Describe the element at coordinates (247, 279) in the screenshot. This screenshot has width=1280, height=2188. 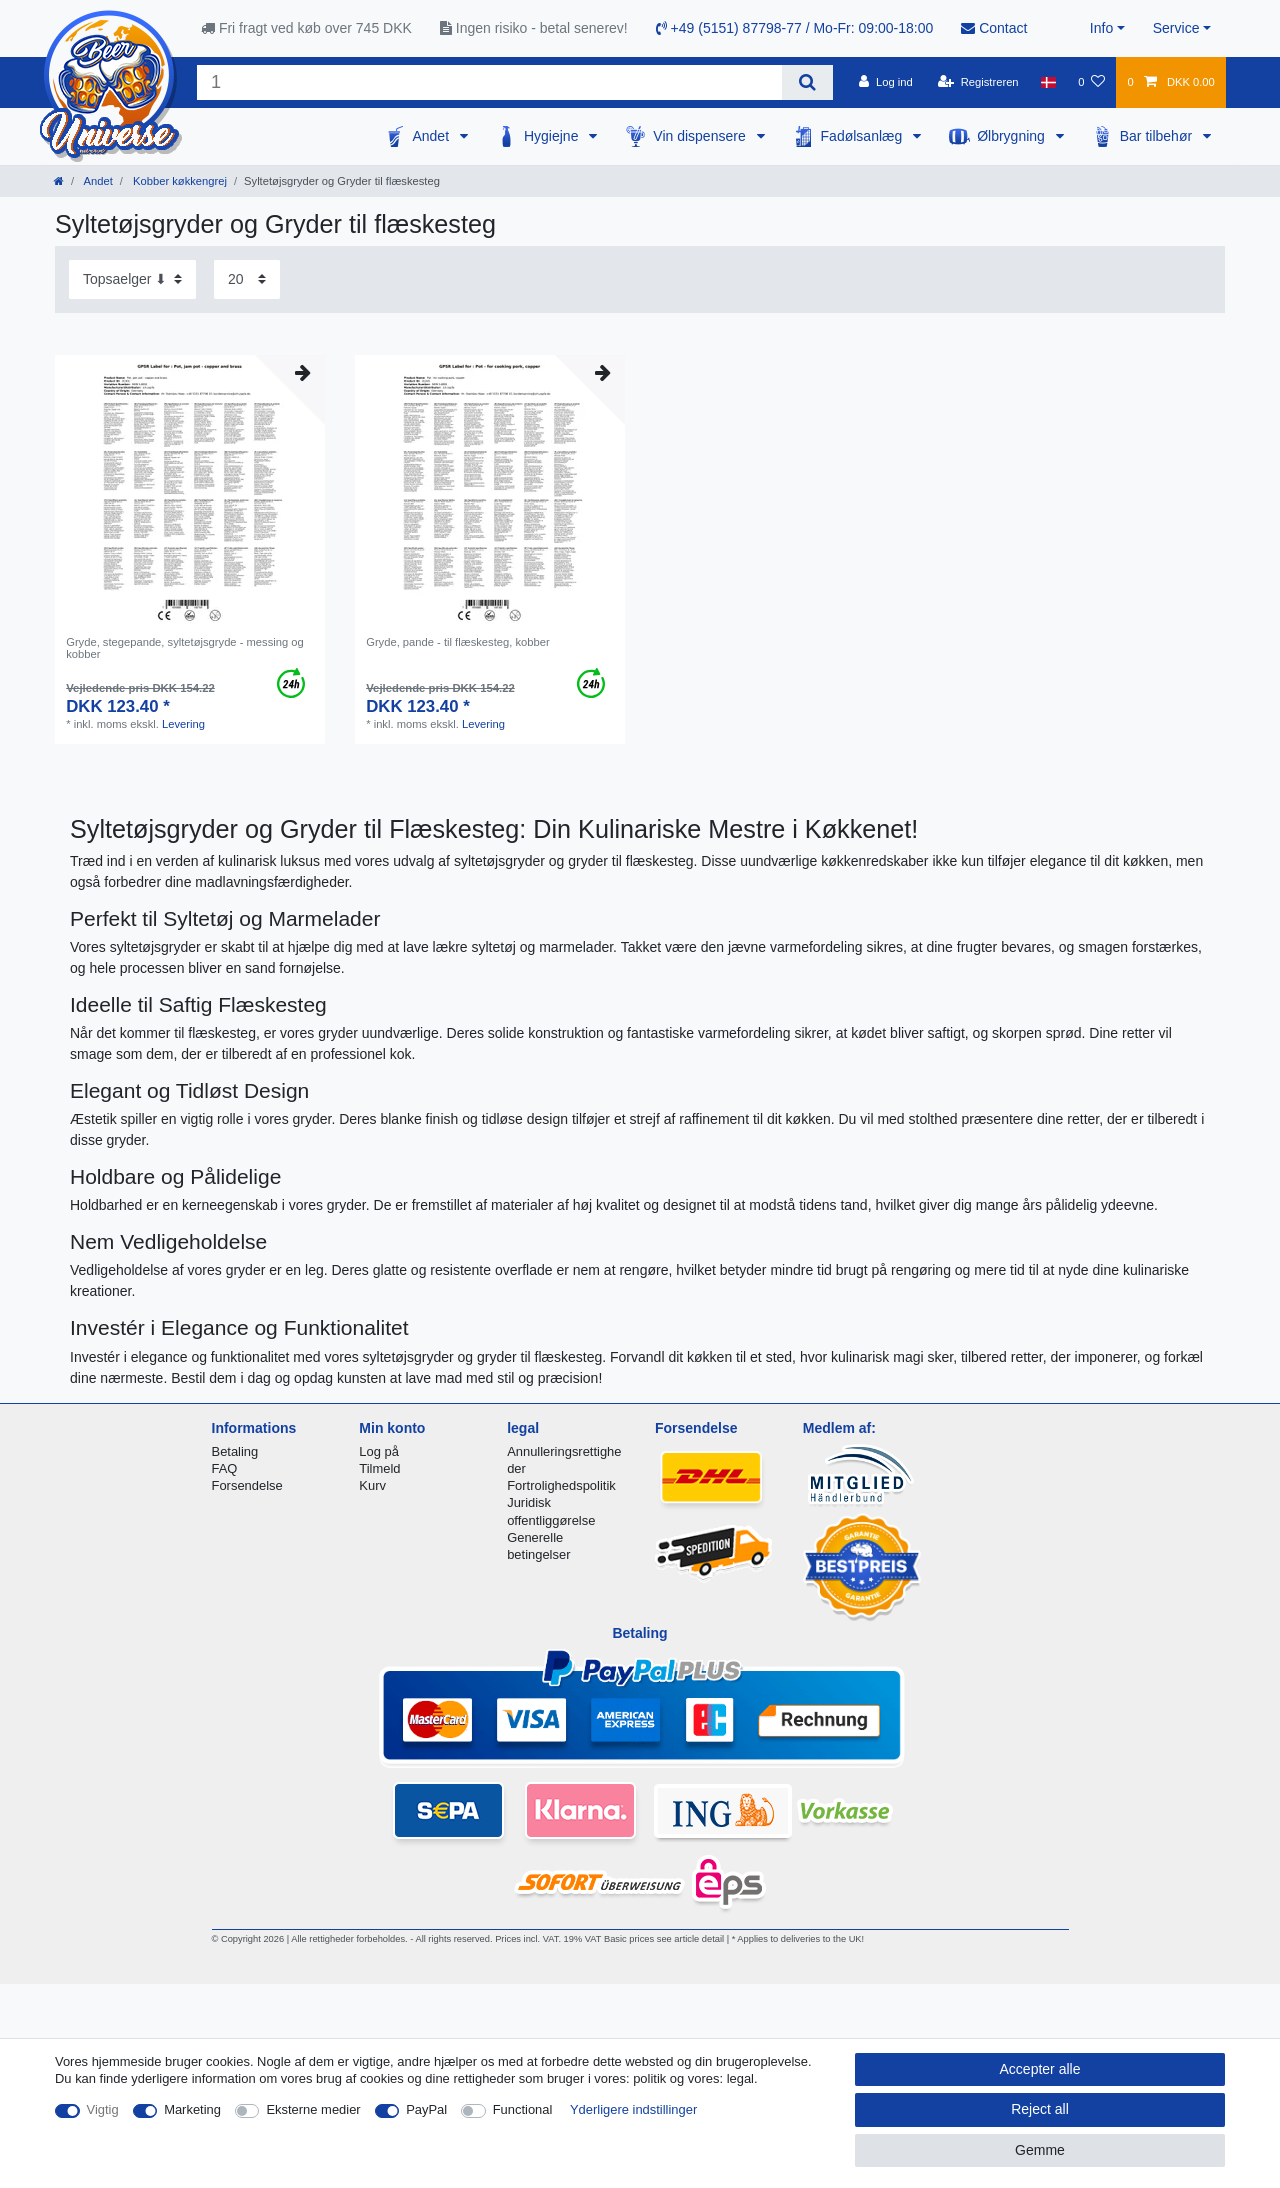
I see `[Items per page]` at that location.